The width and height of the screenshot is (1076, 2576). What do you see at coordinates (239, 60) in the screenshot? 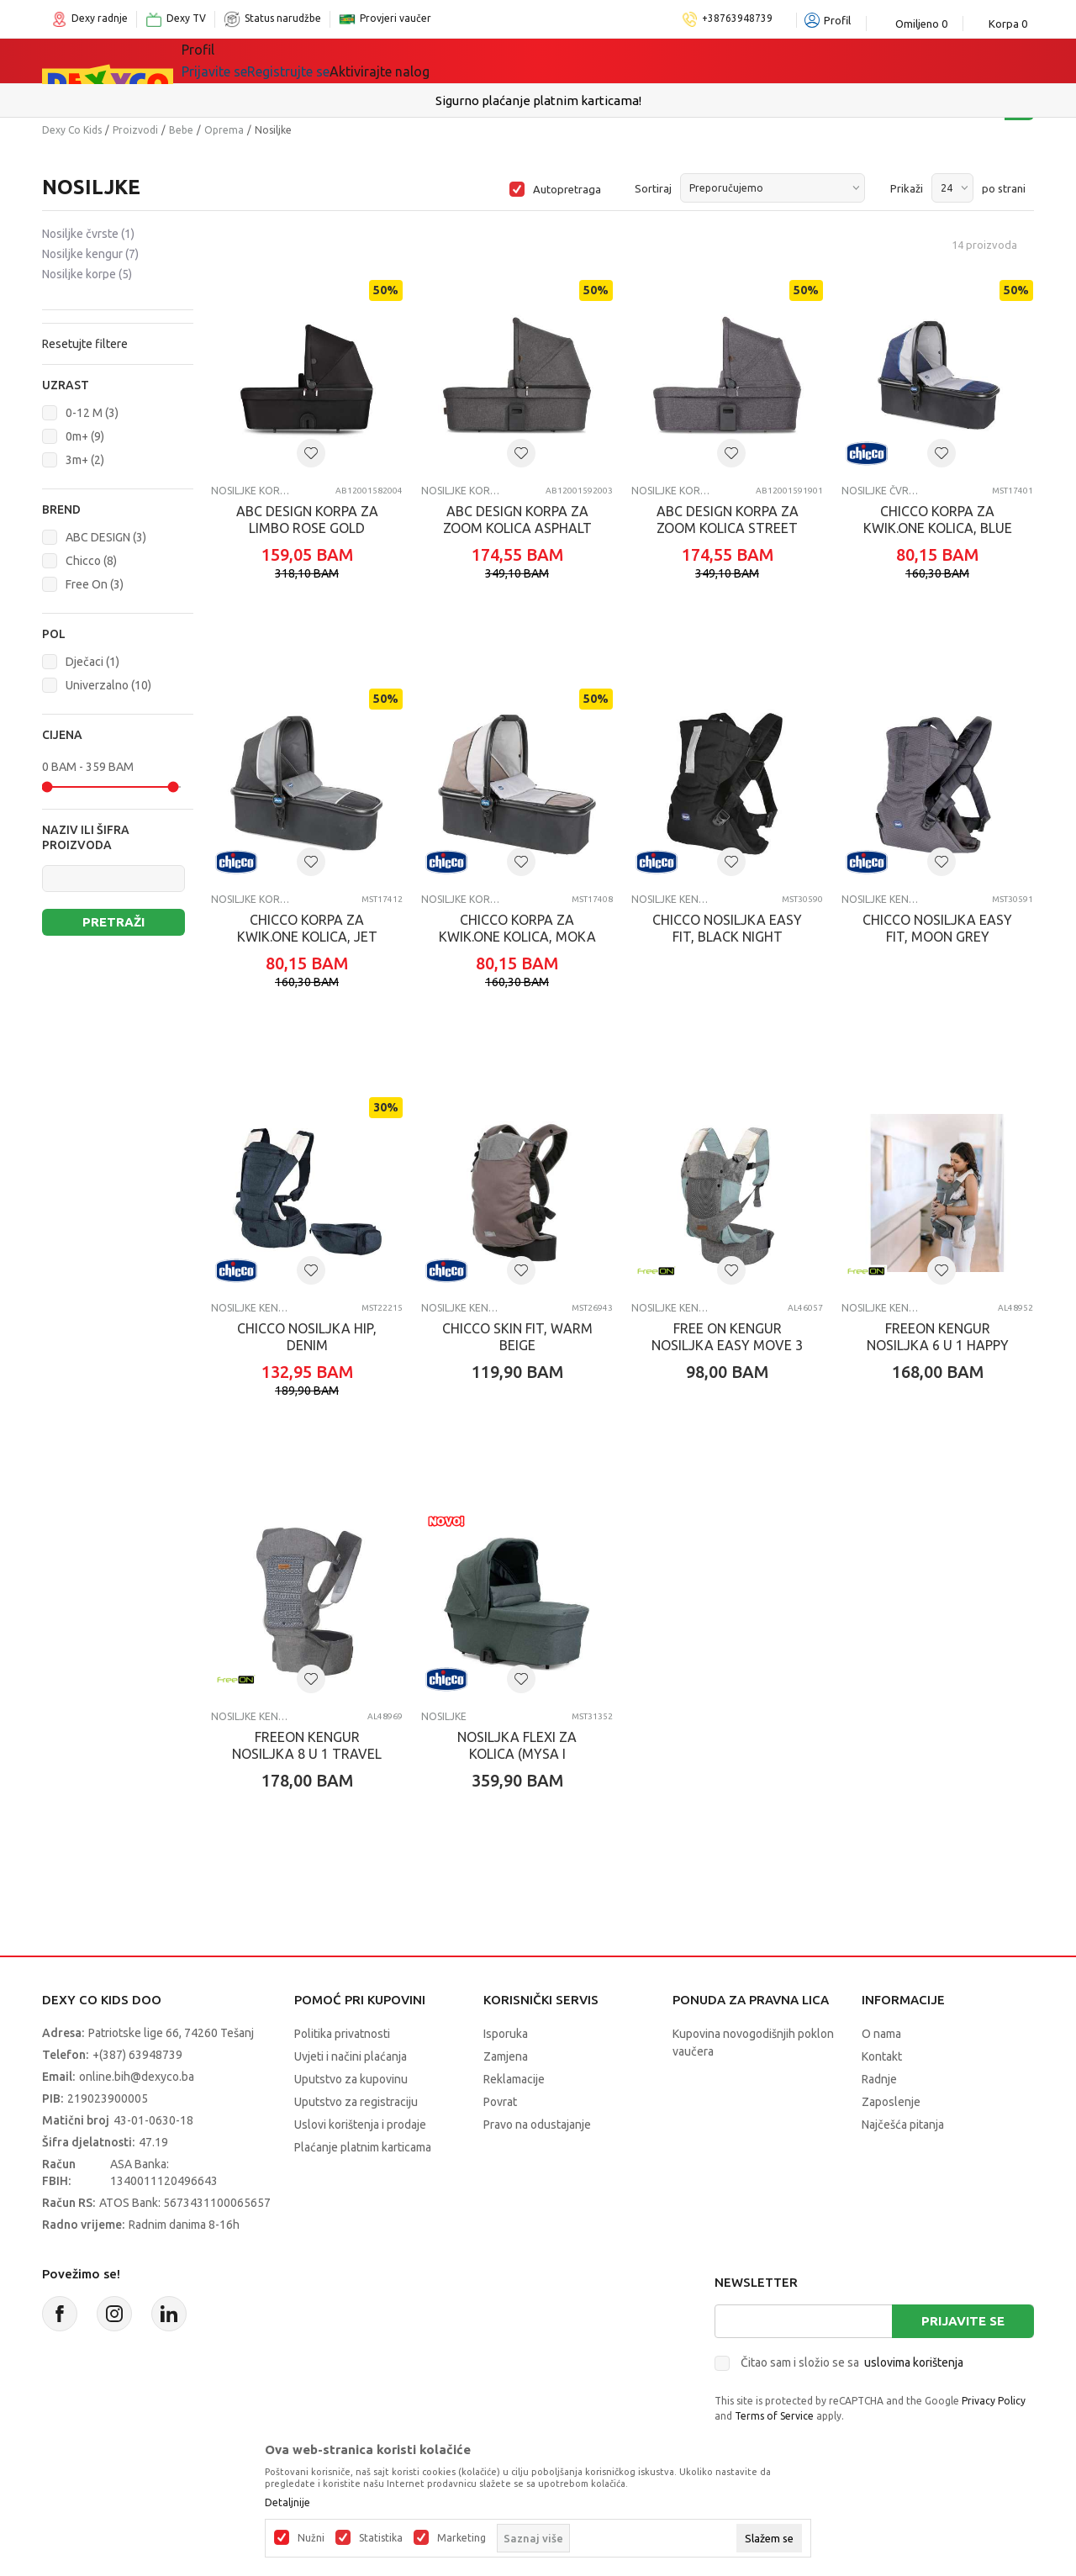
I see `Sve kategorije` at bounding box center [239, 60].